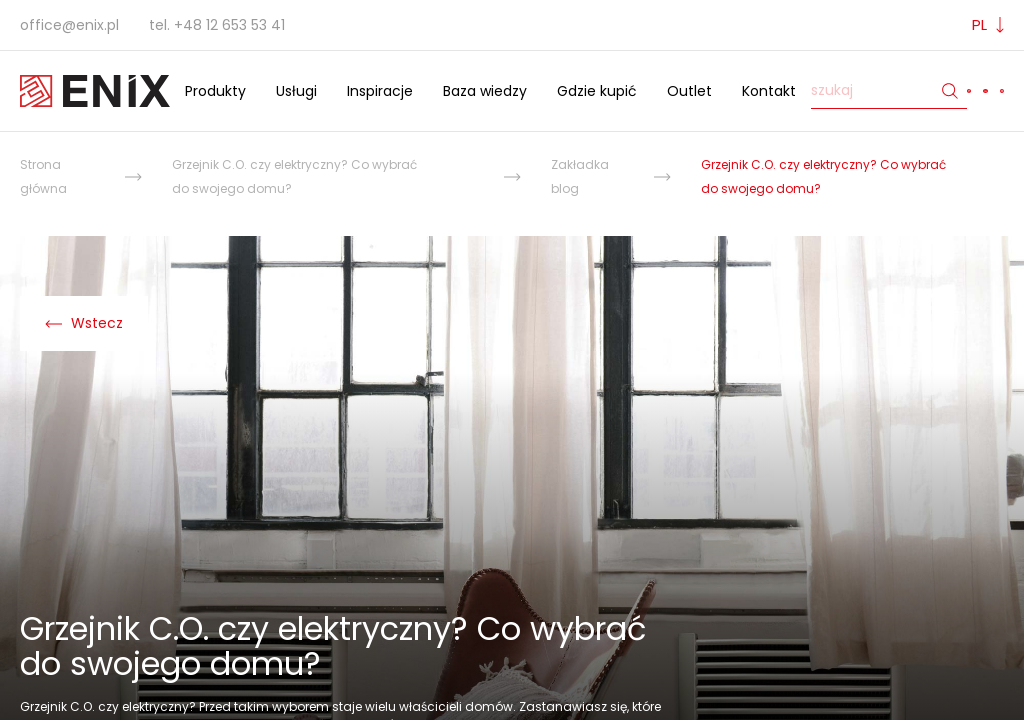 The width and height of the screenshot is (1024, 720). What do you see at coordinates (769, 91) in the screenshot?
I see `Kontakt` at bounding box center [769, 91].